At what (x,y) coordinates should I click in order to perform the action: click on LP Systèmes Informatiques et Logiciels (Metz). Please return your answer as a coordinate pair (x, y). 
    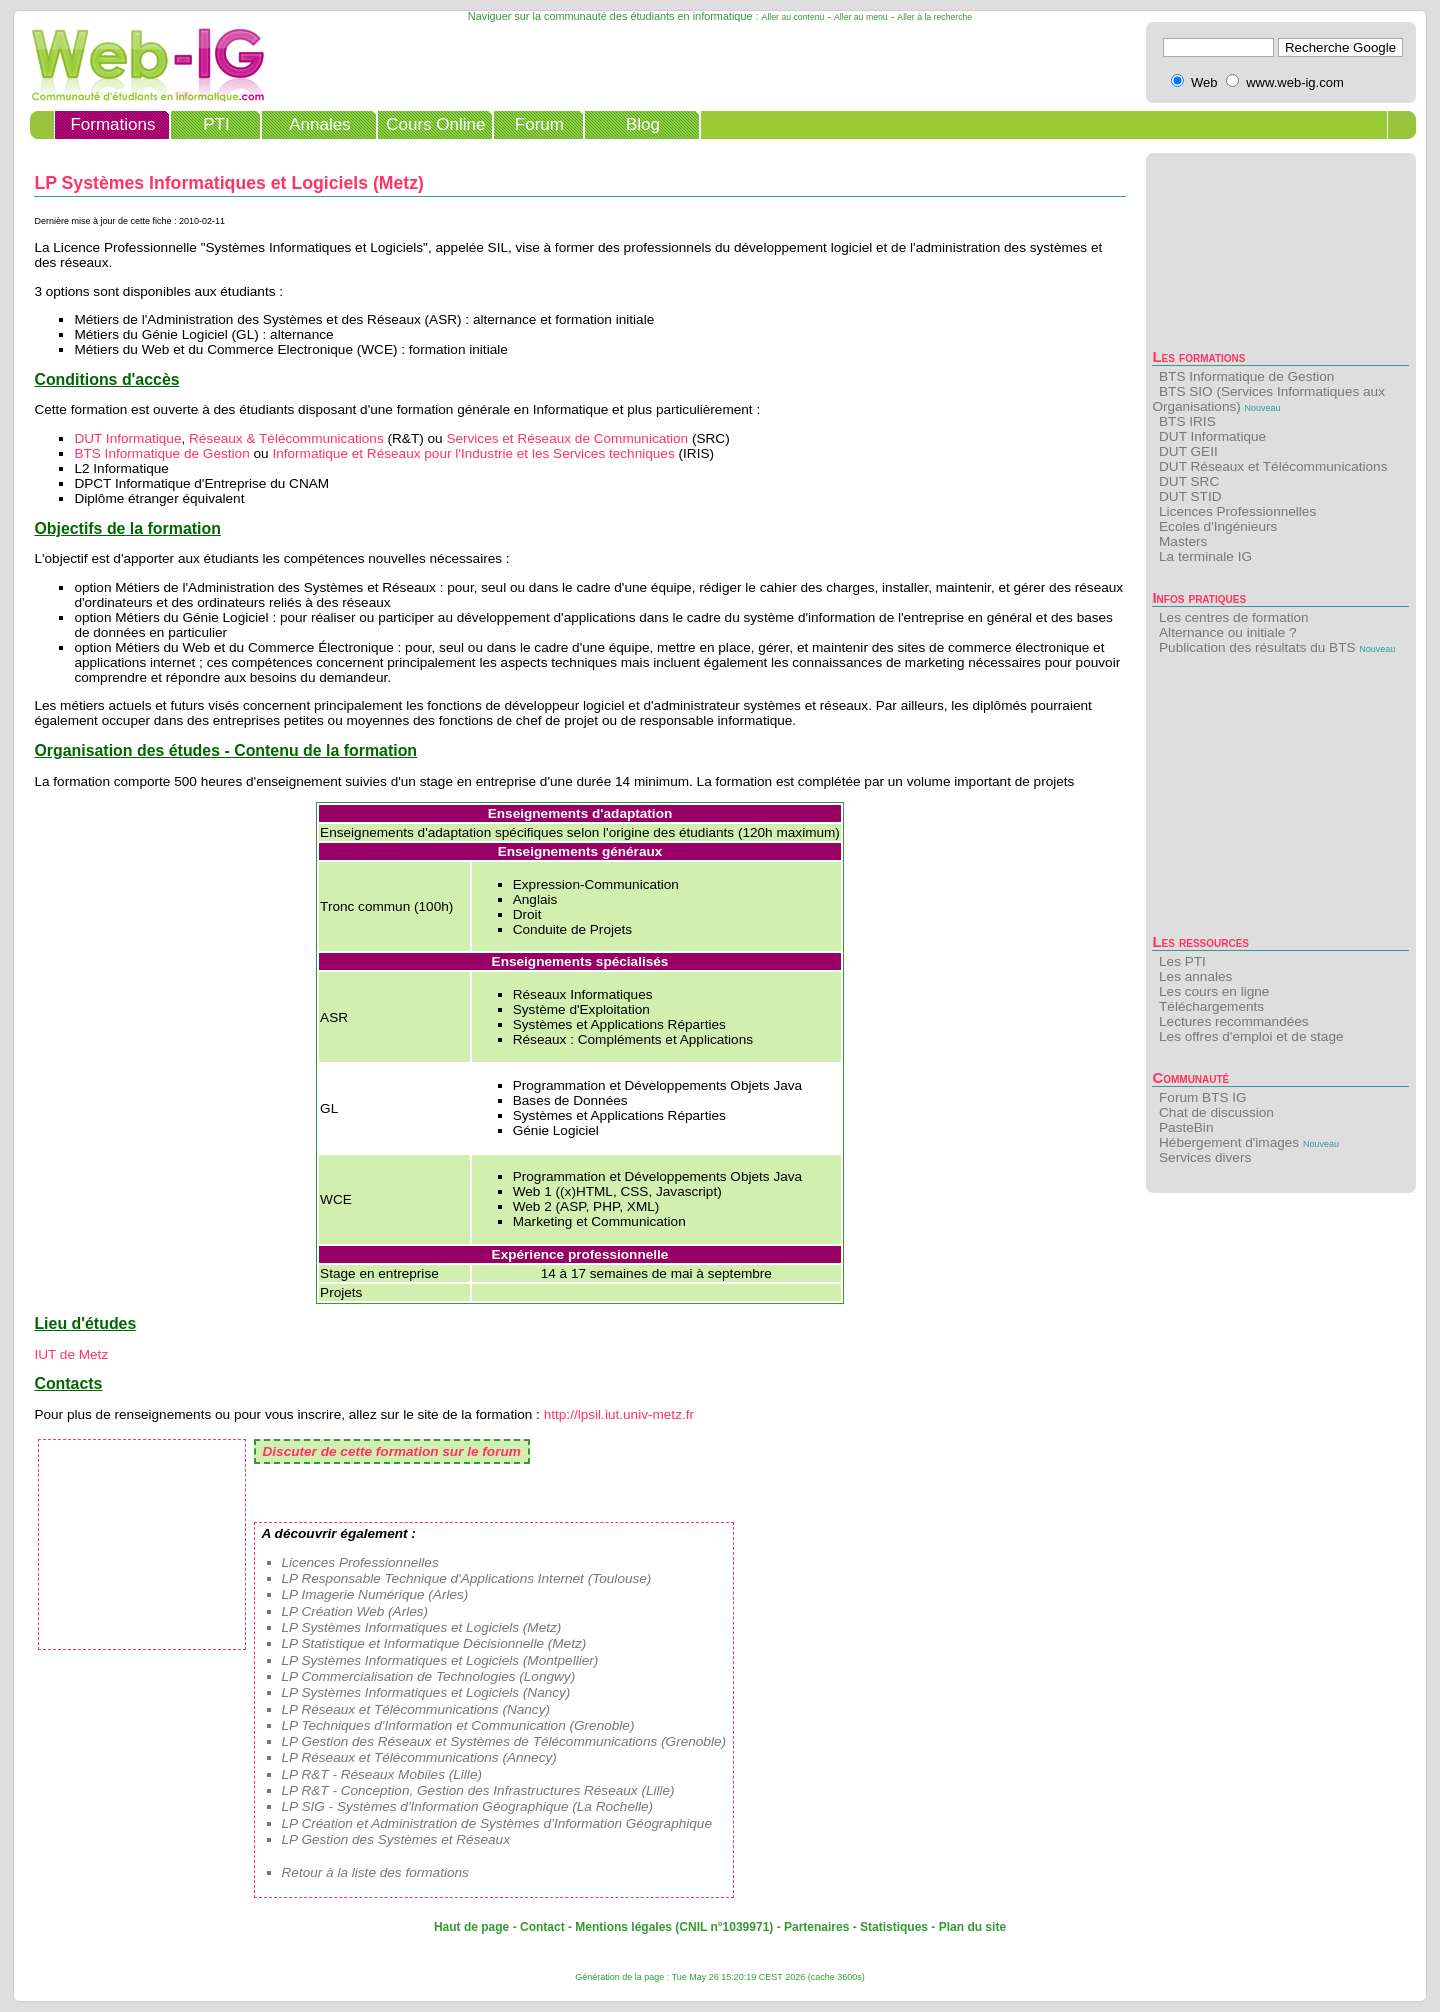
    Looking at the image, I should click on (422, 1627).